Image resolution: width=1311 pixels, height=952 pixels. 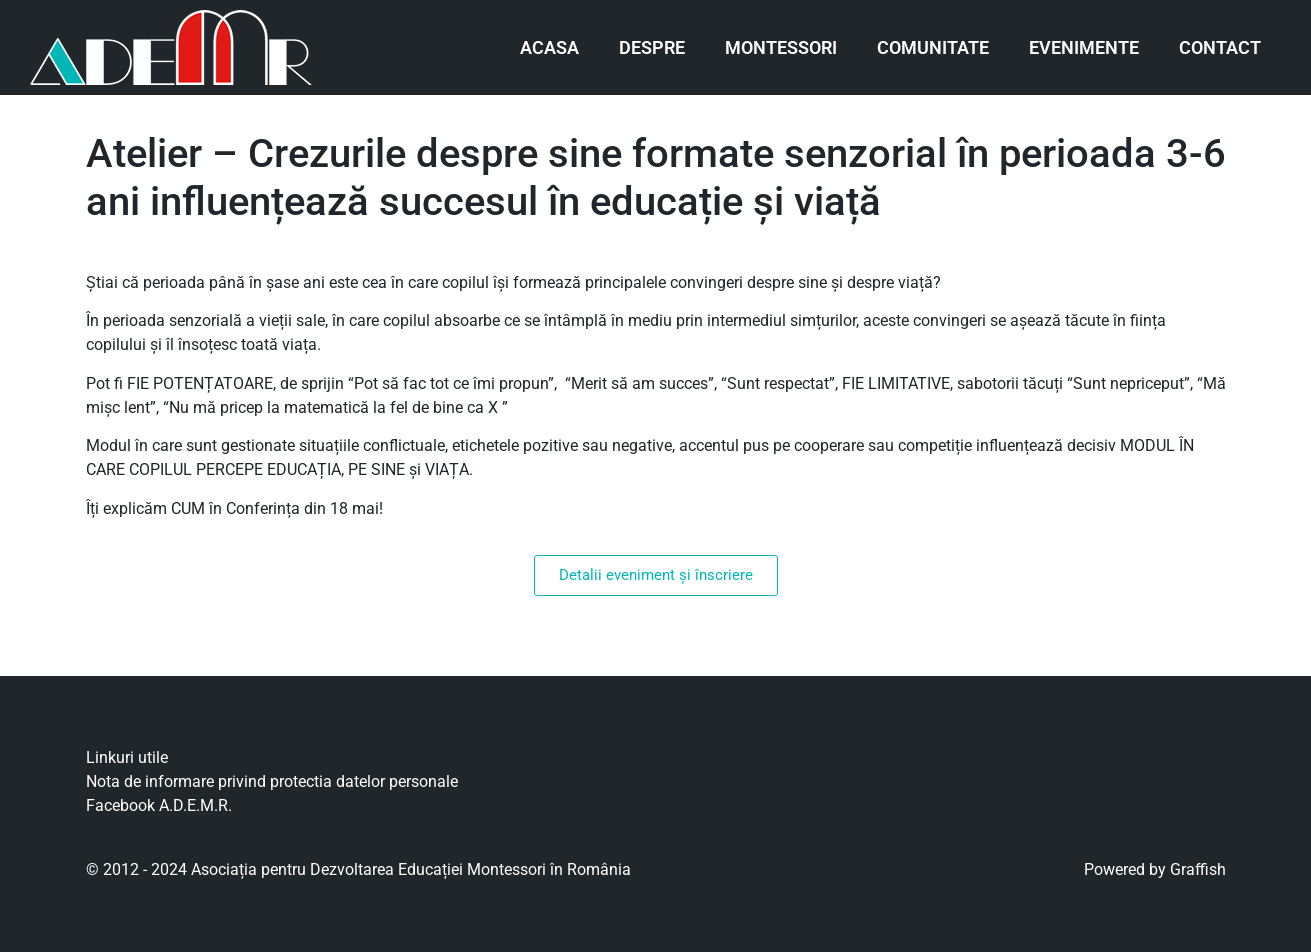 I want to click on Graffish, so click(x=1198, y=869).